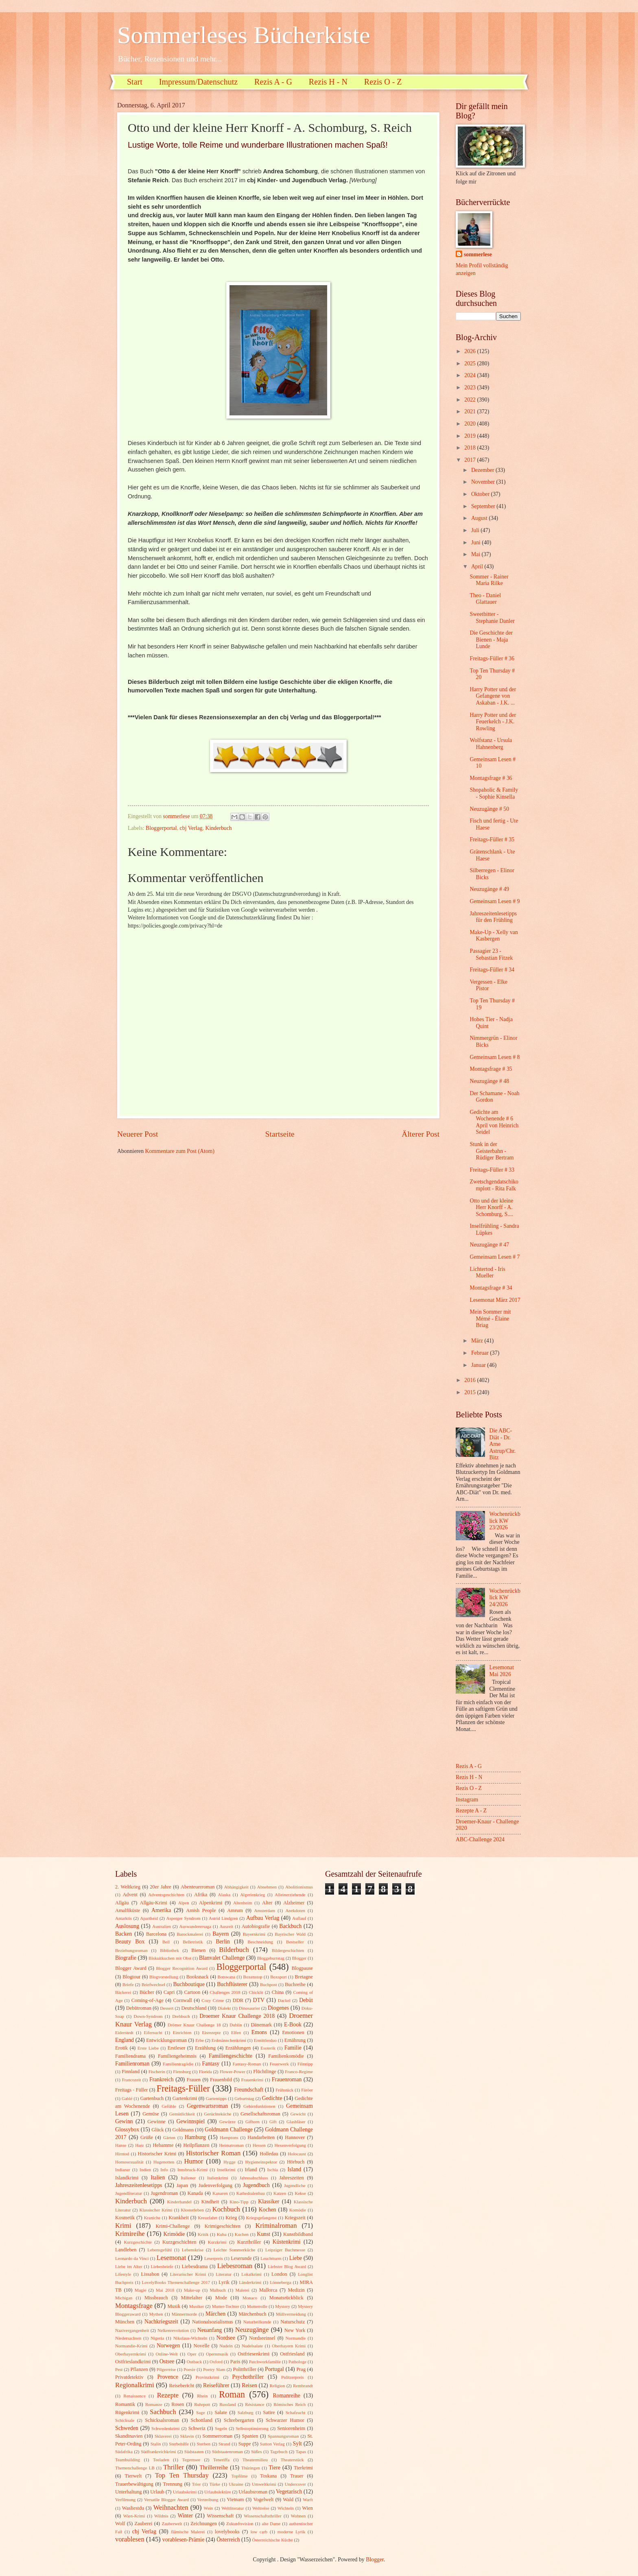 The image size is (638, 2576). What do you see at coordinates (293, 2048) in the screenshot?
I see `Familie` at bounding box center [293, 2048].